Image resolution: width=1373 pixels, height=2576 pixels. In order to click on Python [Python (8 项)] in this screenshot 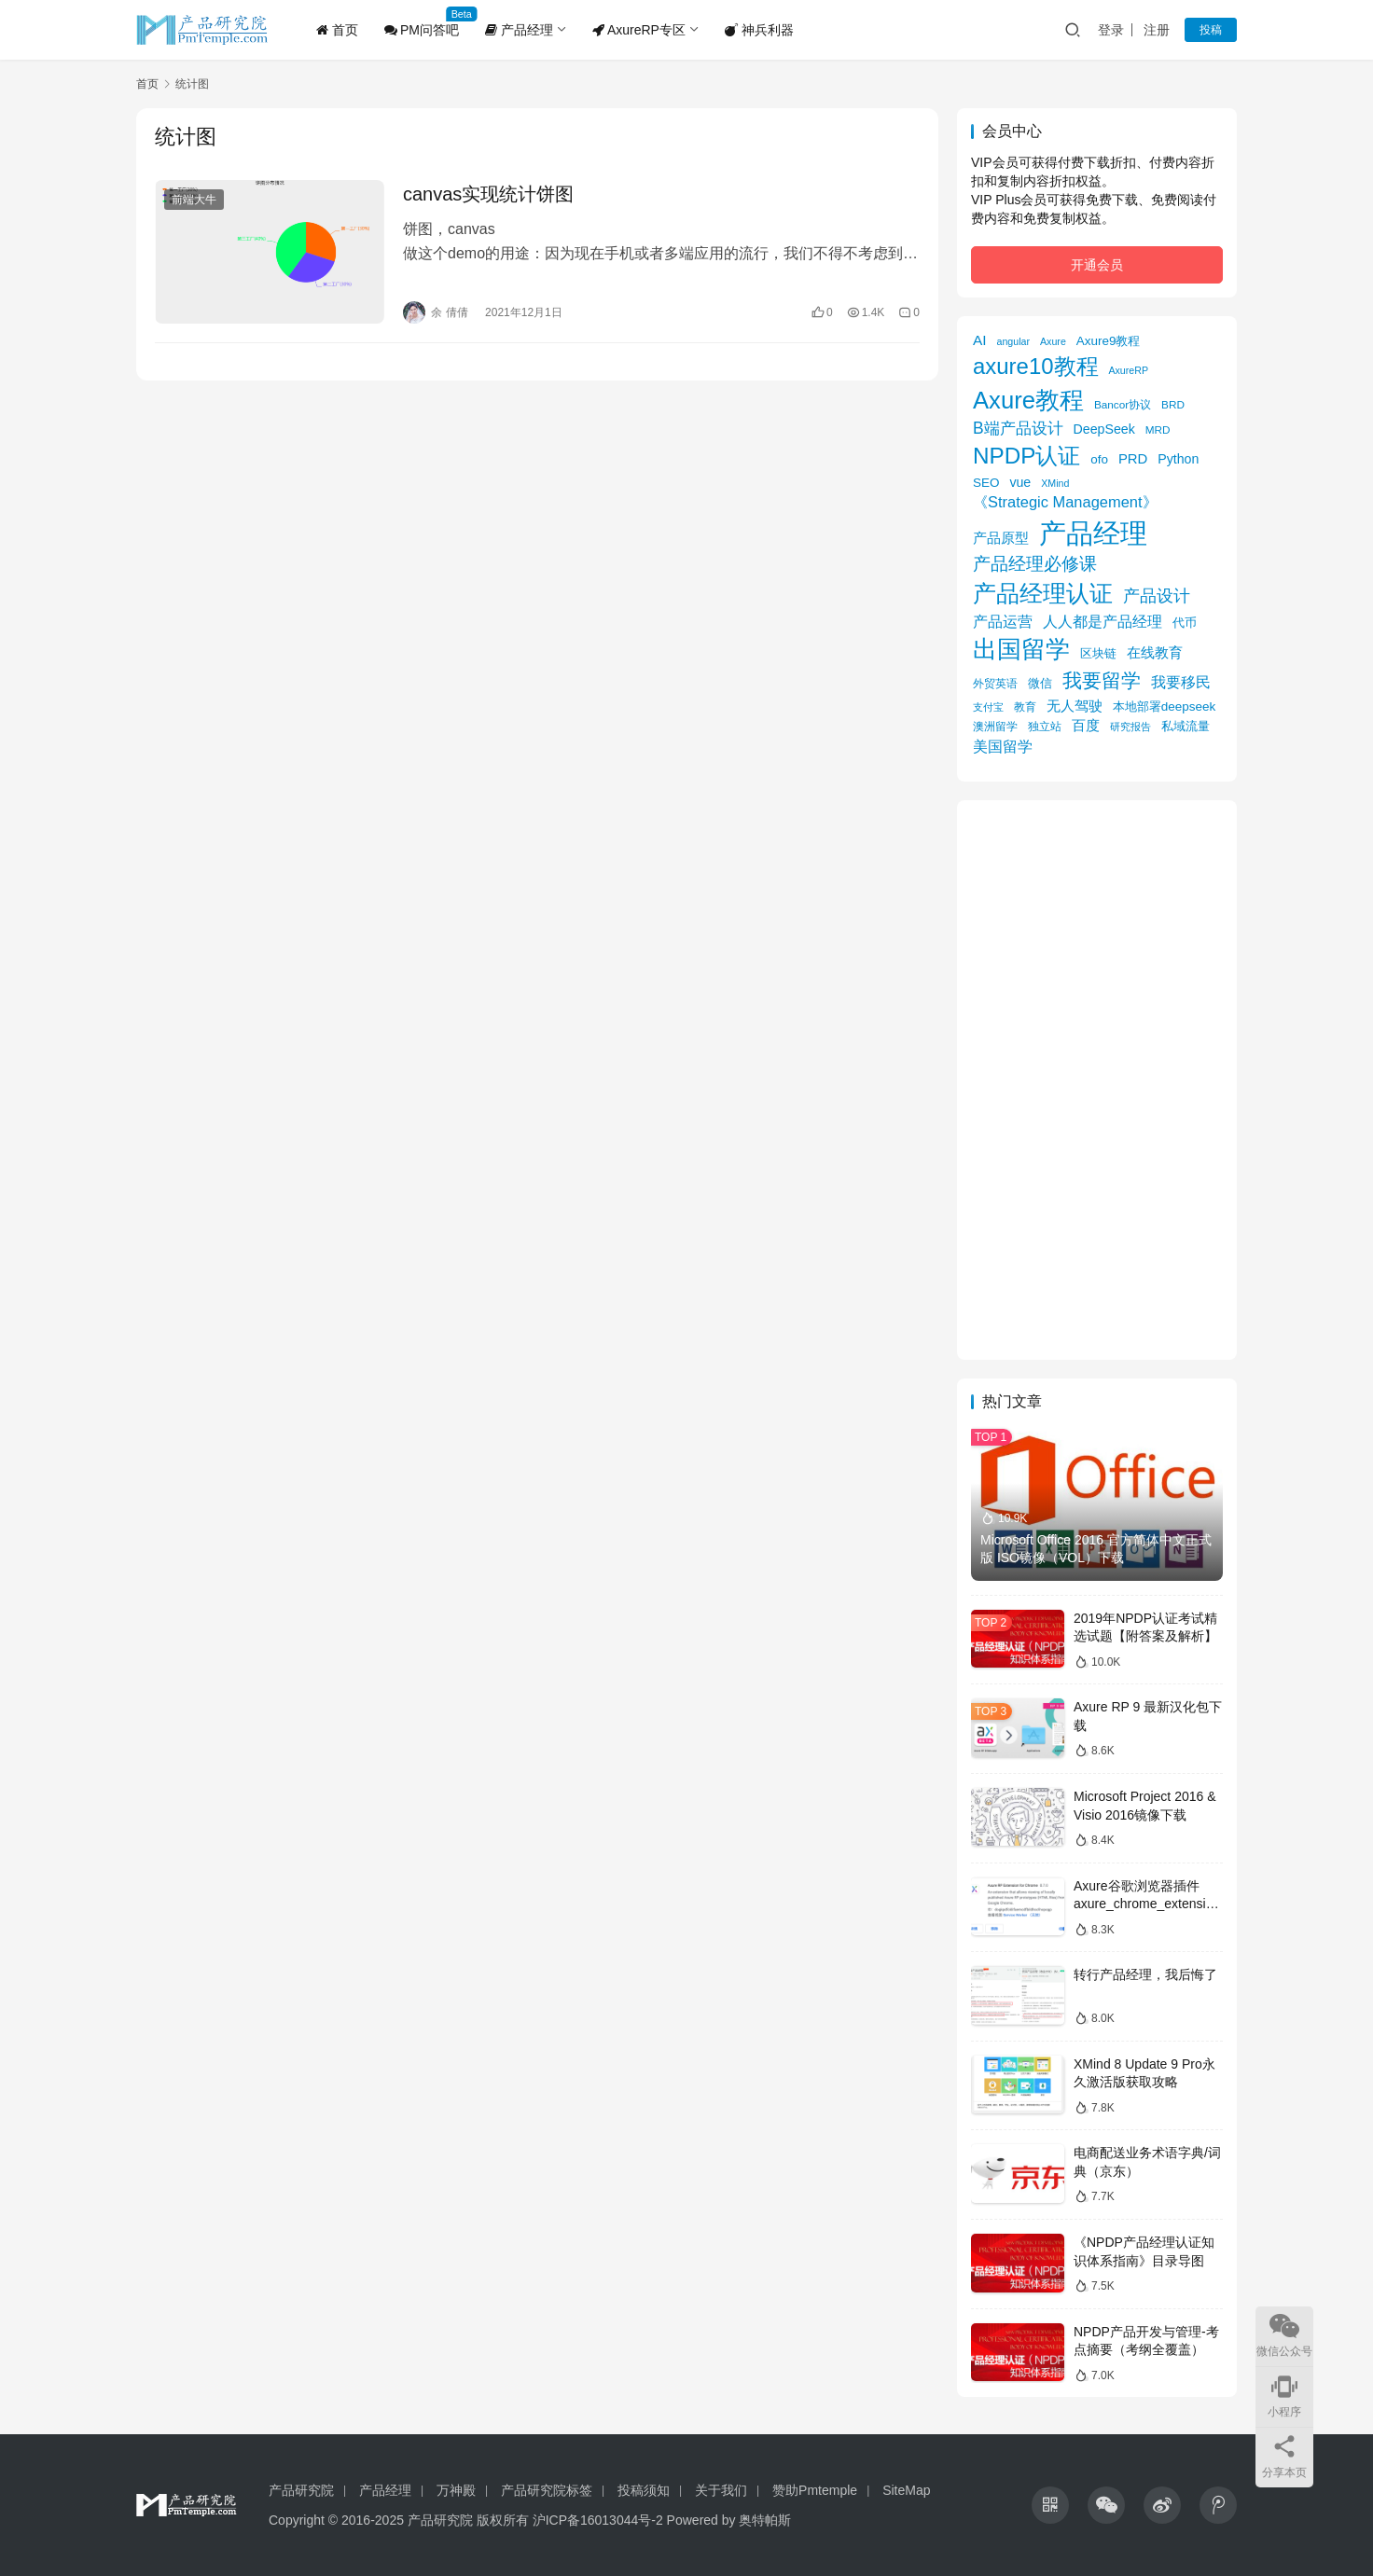, I will do `click(1178, 458)`.